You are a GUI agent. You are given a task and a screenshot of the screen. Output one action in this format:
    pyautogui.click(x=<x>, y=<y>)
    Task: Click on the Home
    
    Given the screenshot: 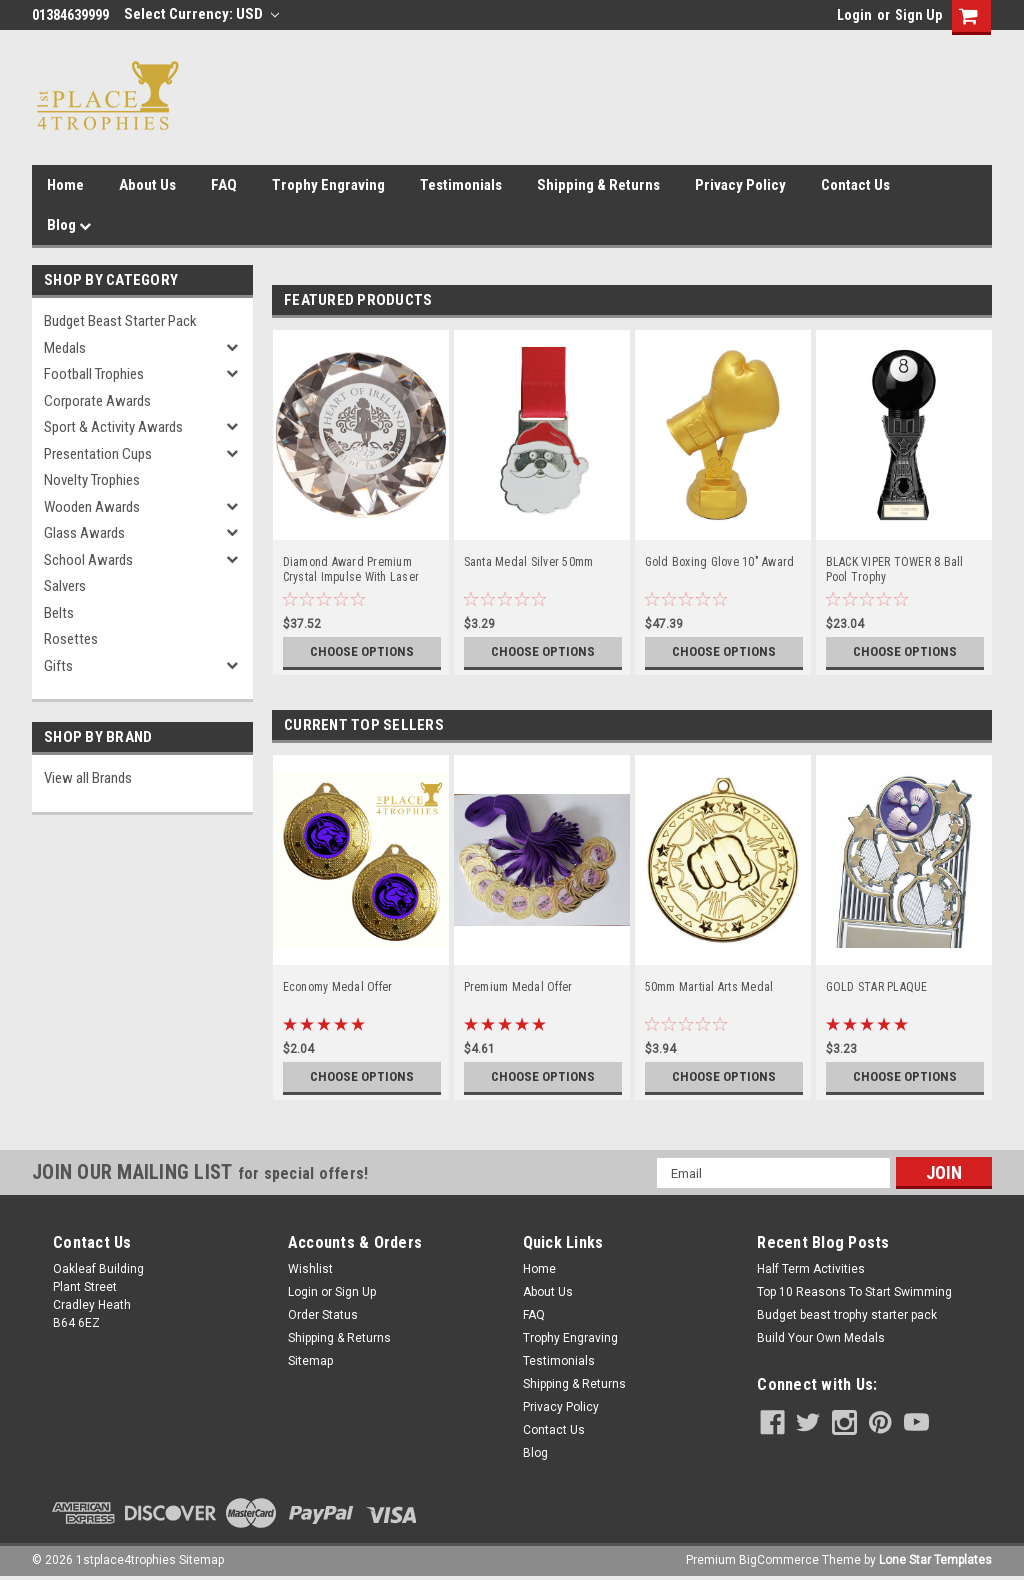 What is the action you would take?
    pyautogui.click(x=65, y=185)
    